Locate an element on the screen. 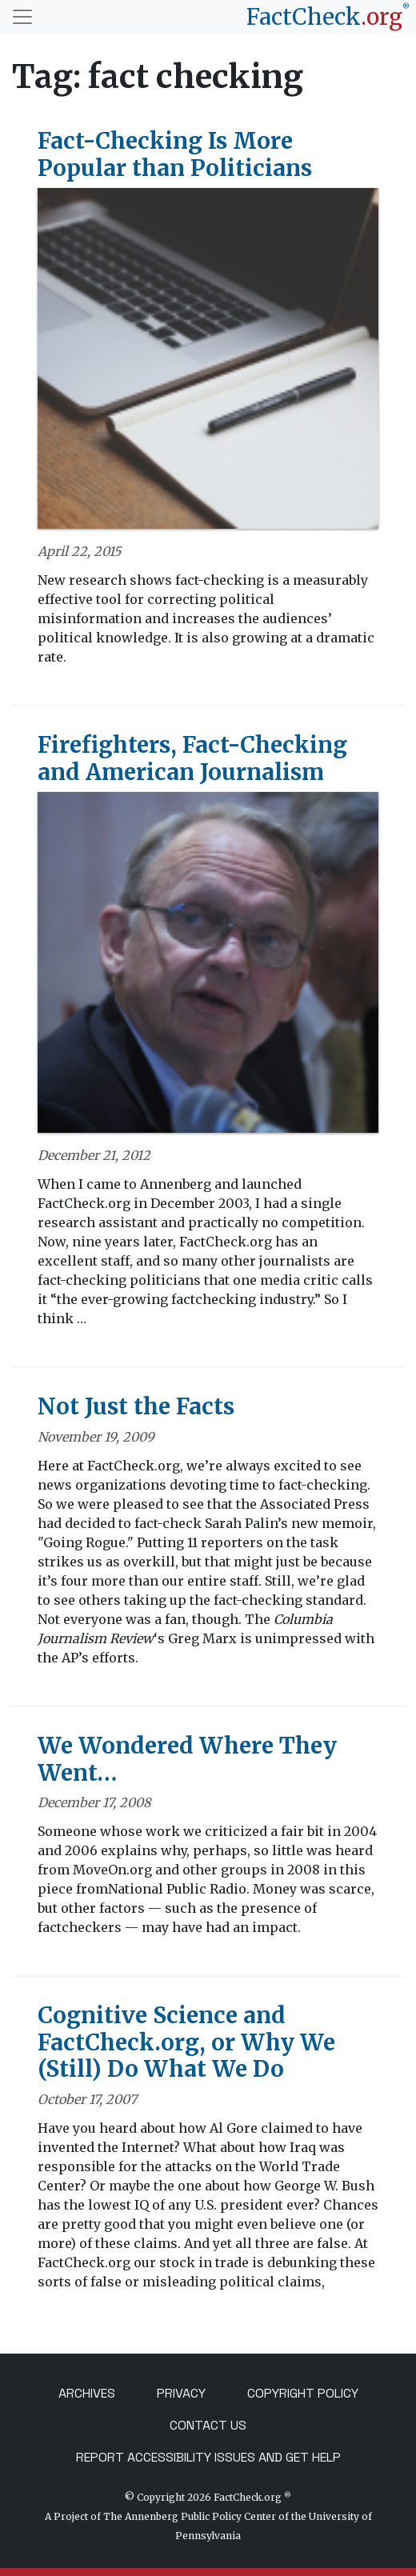  We Wondered Where They Went… is located at coordinates (187, 1759).